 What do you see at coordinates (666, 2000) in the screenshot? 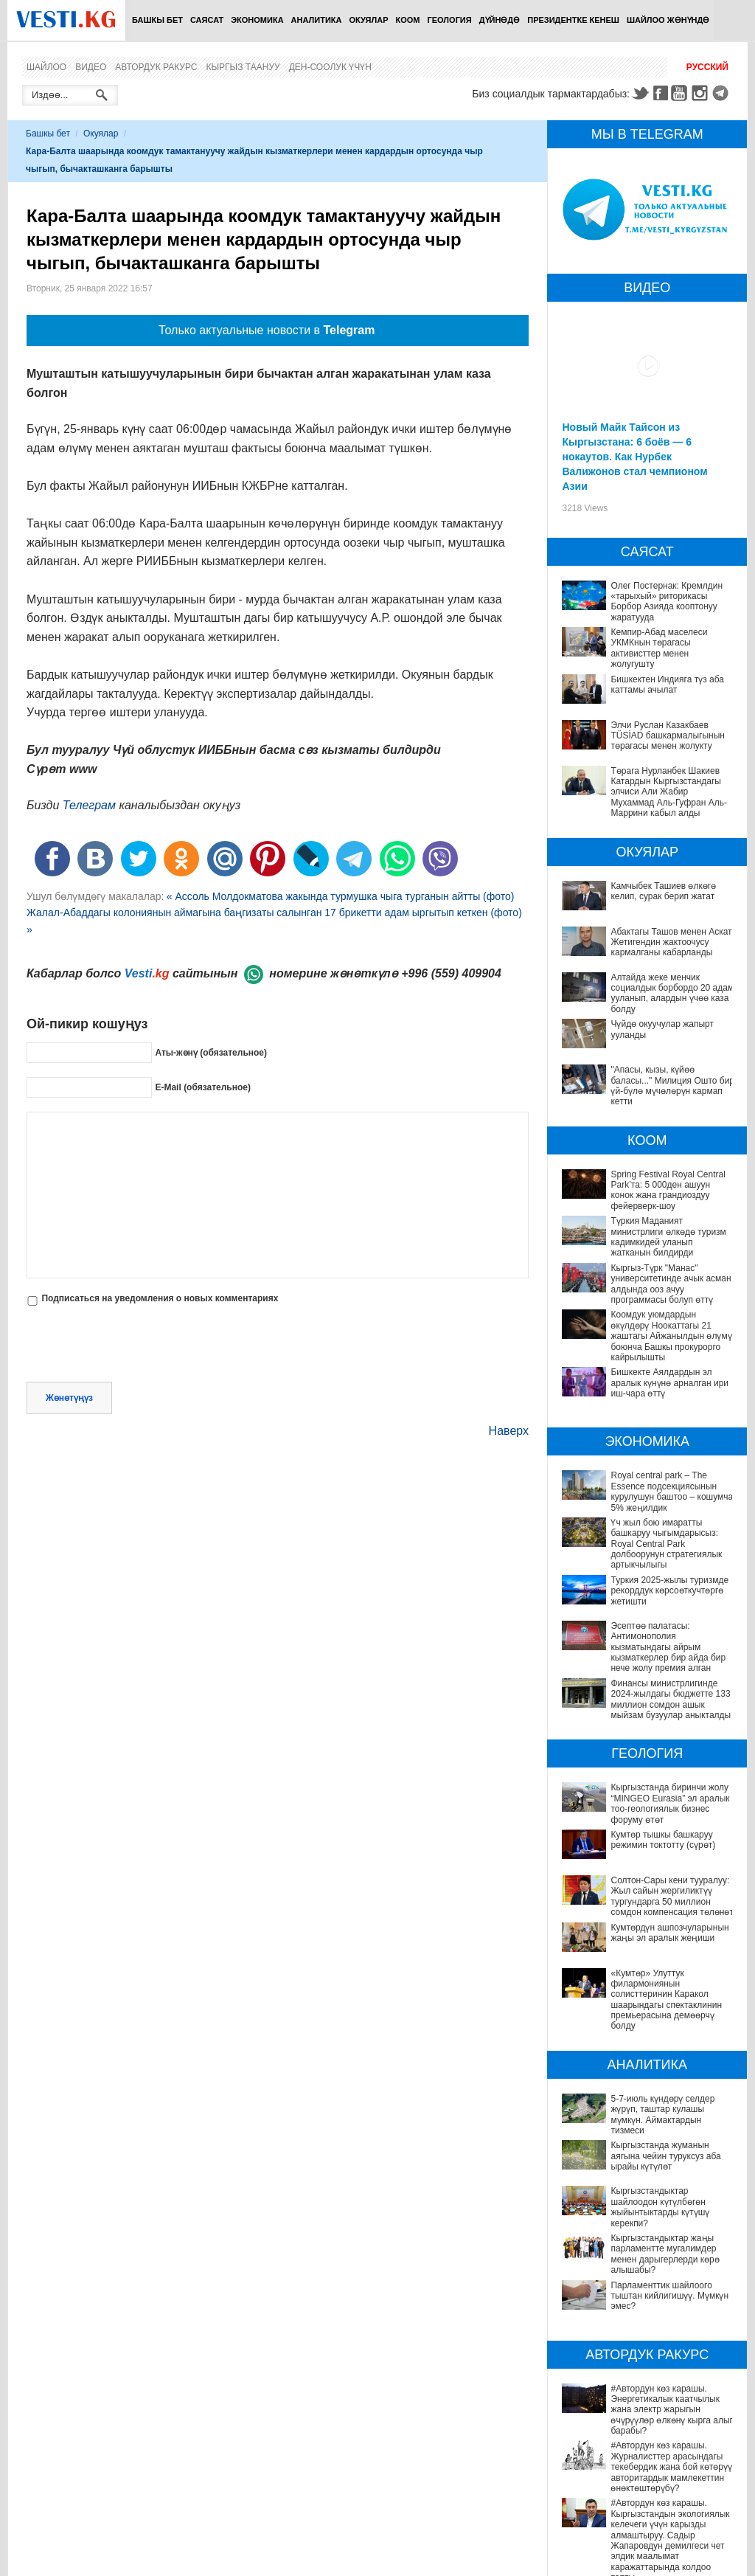
I see `«Кумтөр» Улуттук филармониянын солисттеринин Каракол шаарындагы спектаклинин премьерасына демөөрчү болду` at bounding box center [666, 2000].